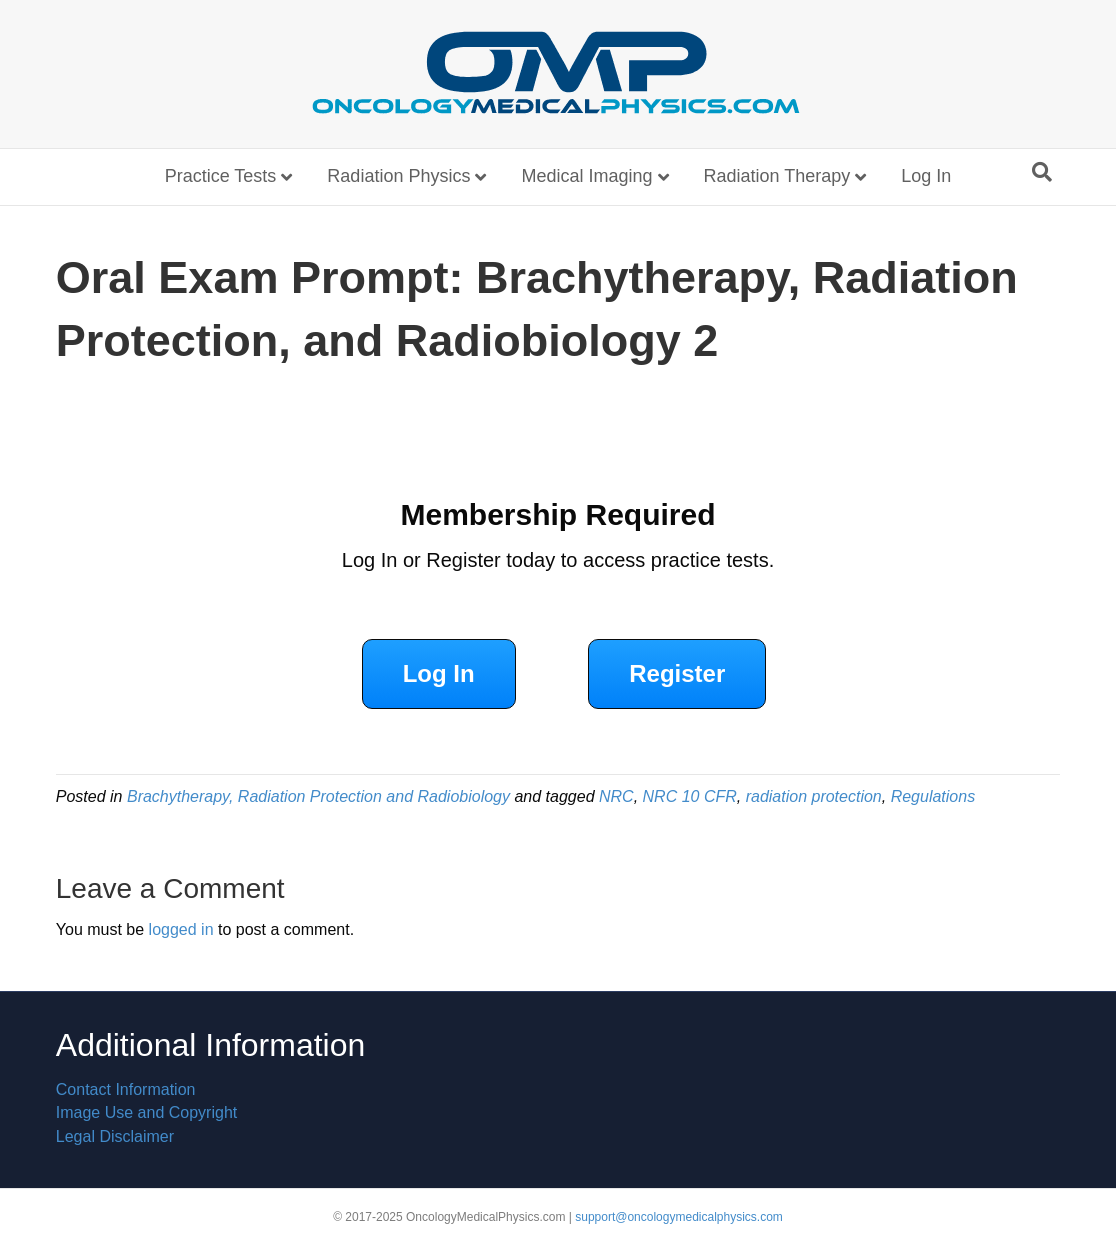  What do you see at coordinates (146, 1112) in the screenshot?
I see `Image Use and Copyright` at bounding box center [146, 1112].